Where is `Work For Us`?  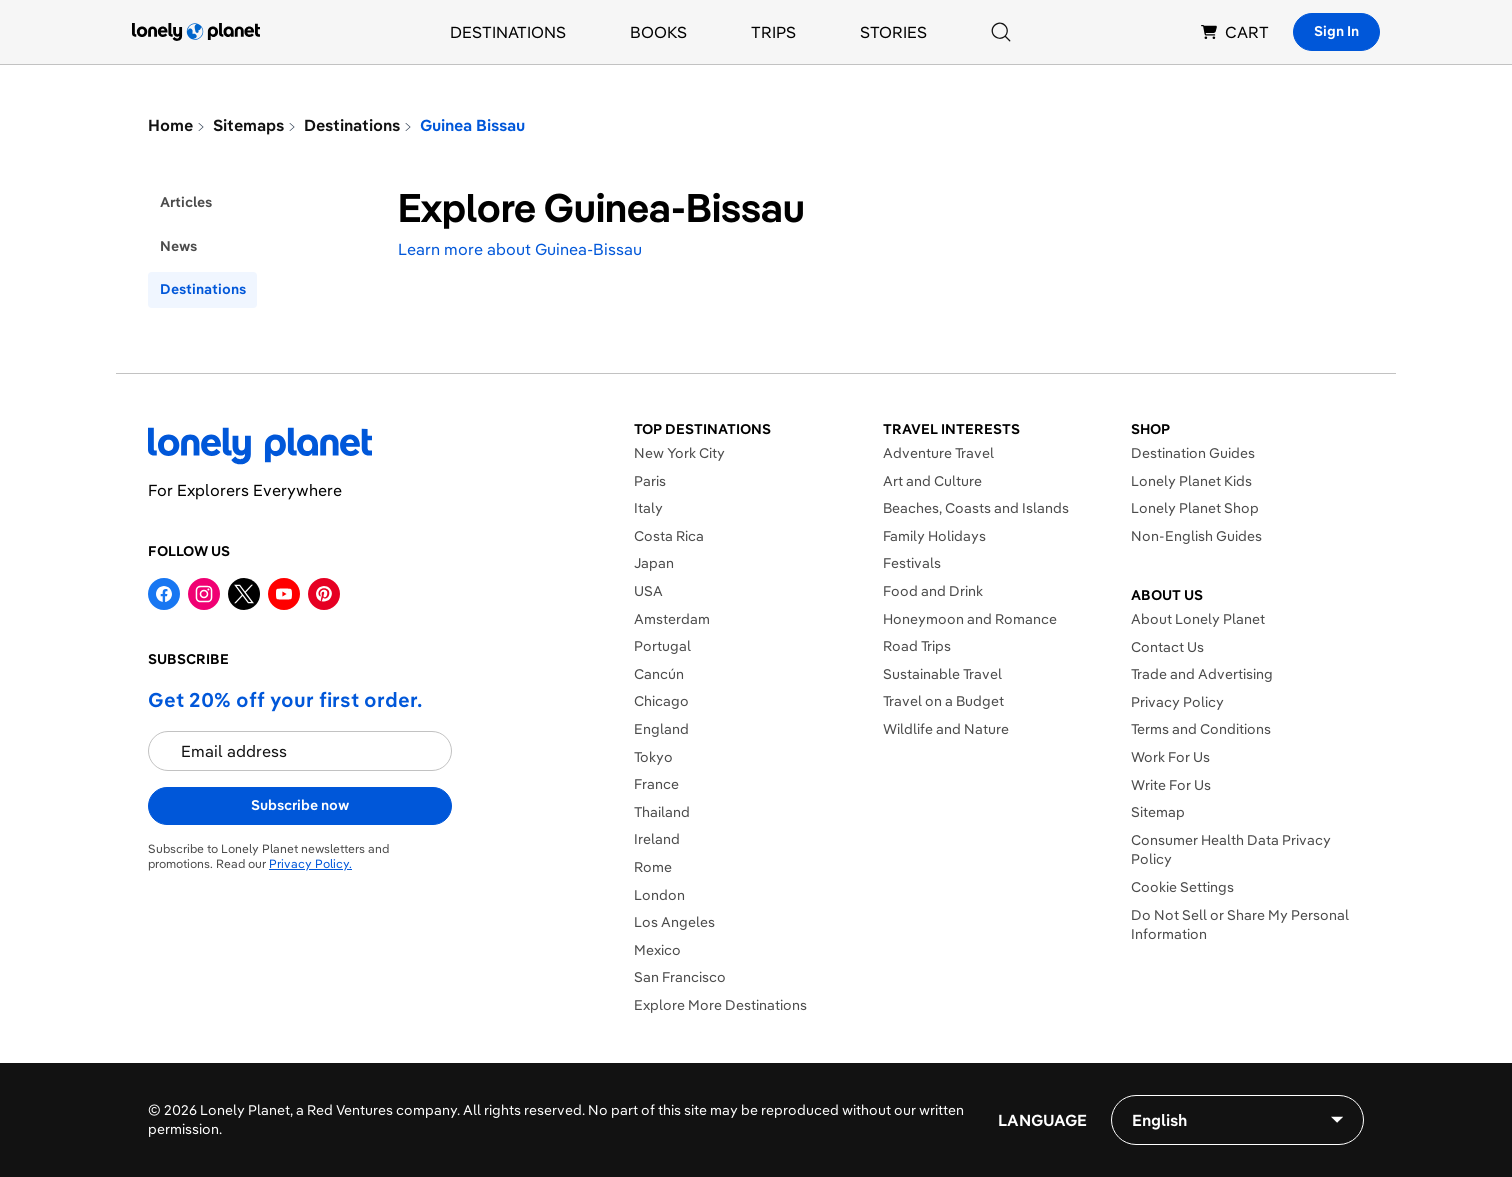 Work For Us is located at coordinates (1170, 757).